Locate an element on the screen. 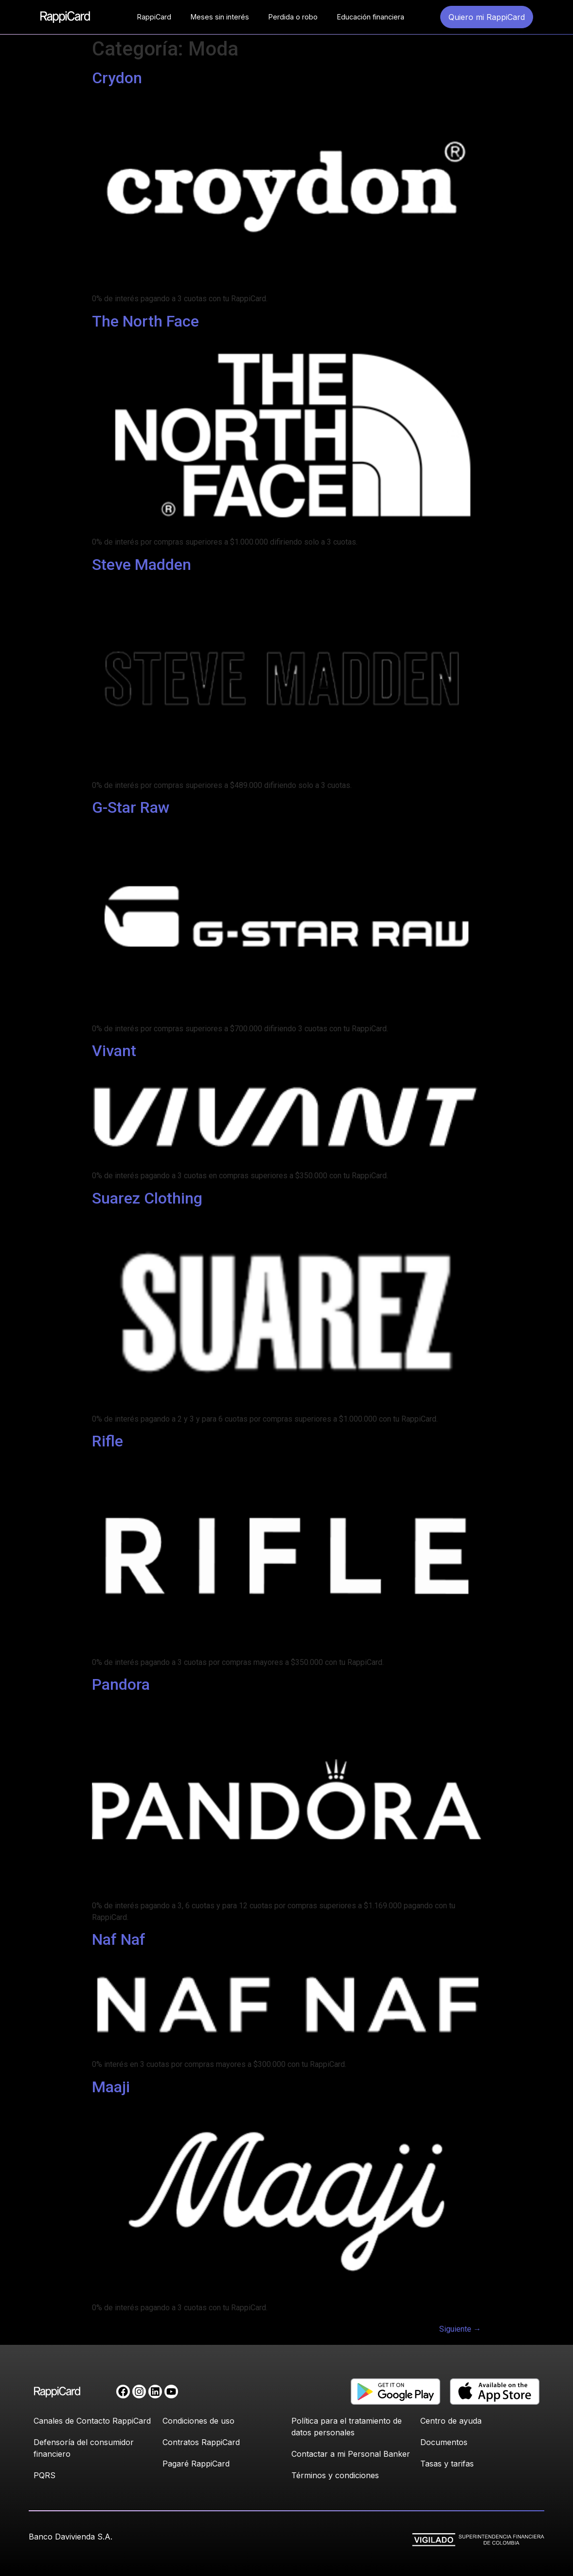 This screenshot has width=573, height=2576. The North Face is located at coordinates (145, 321).